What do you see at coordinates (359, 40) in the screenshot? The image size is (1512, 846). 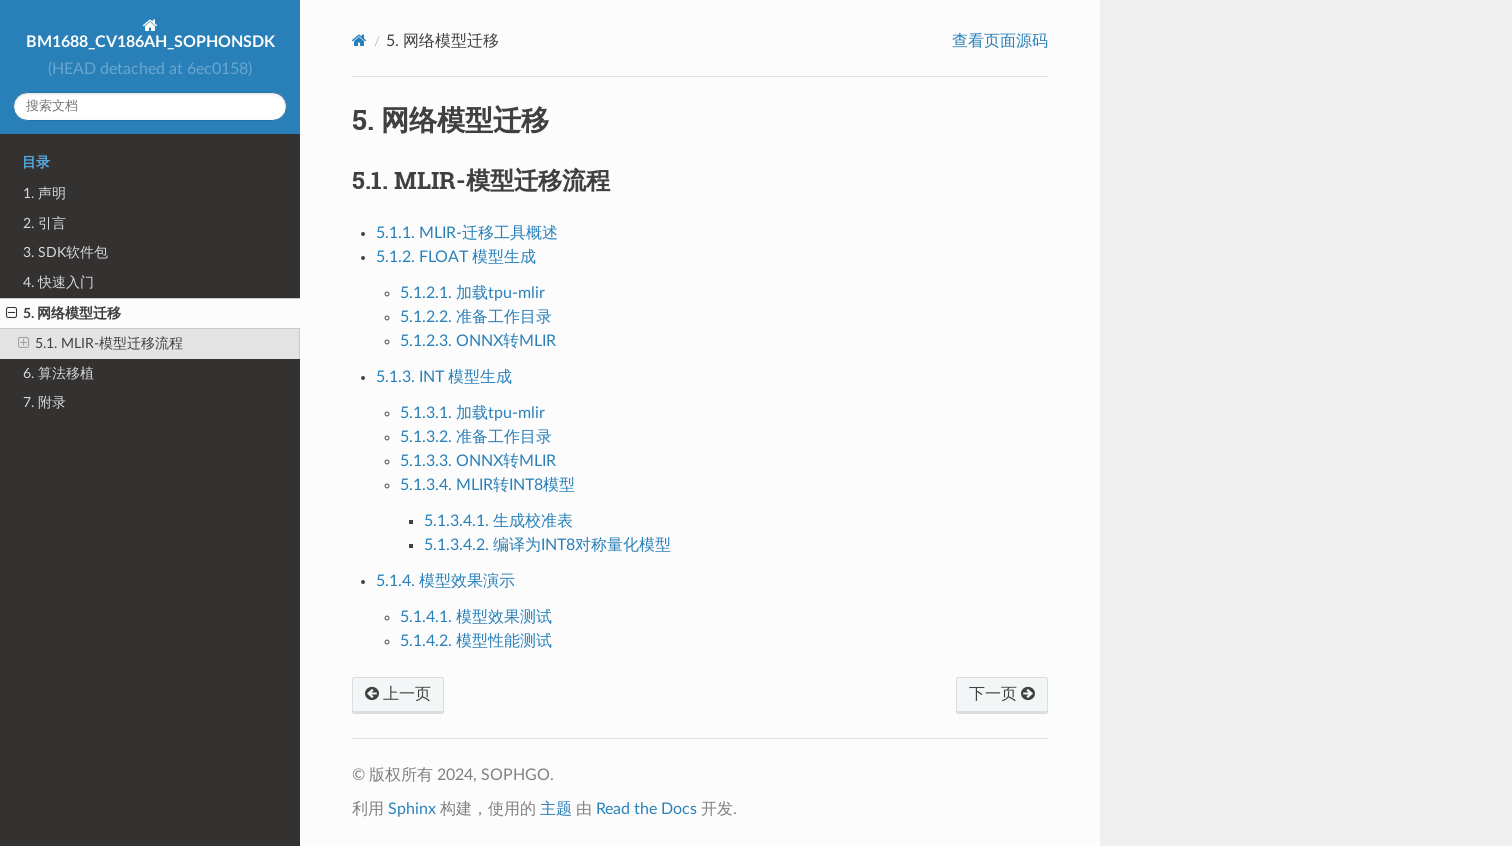 I see `[Home]` at bounding box center [359, 40].